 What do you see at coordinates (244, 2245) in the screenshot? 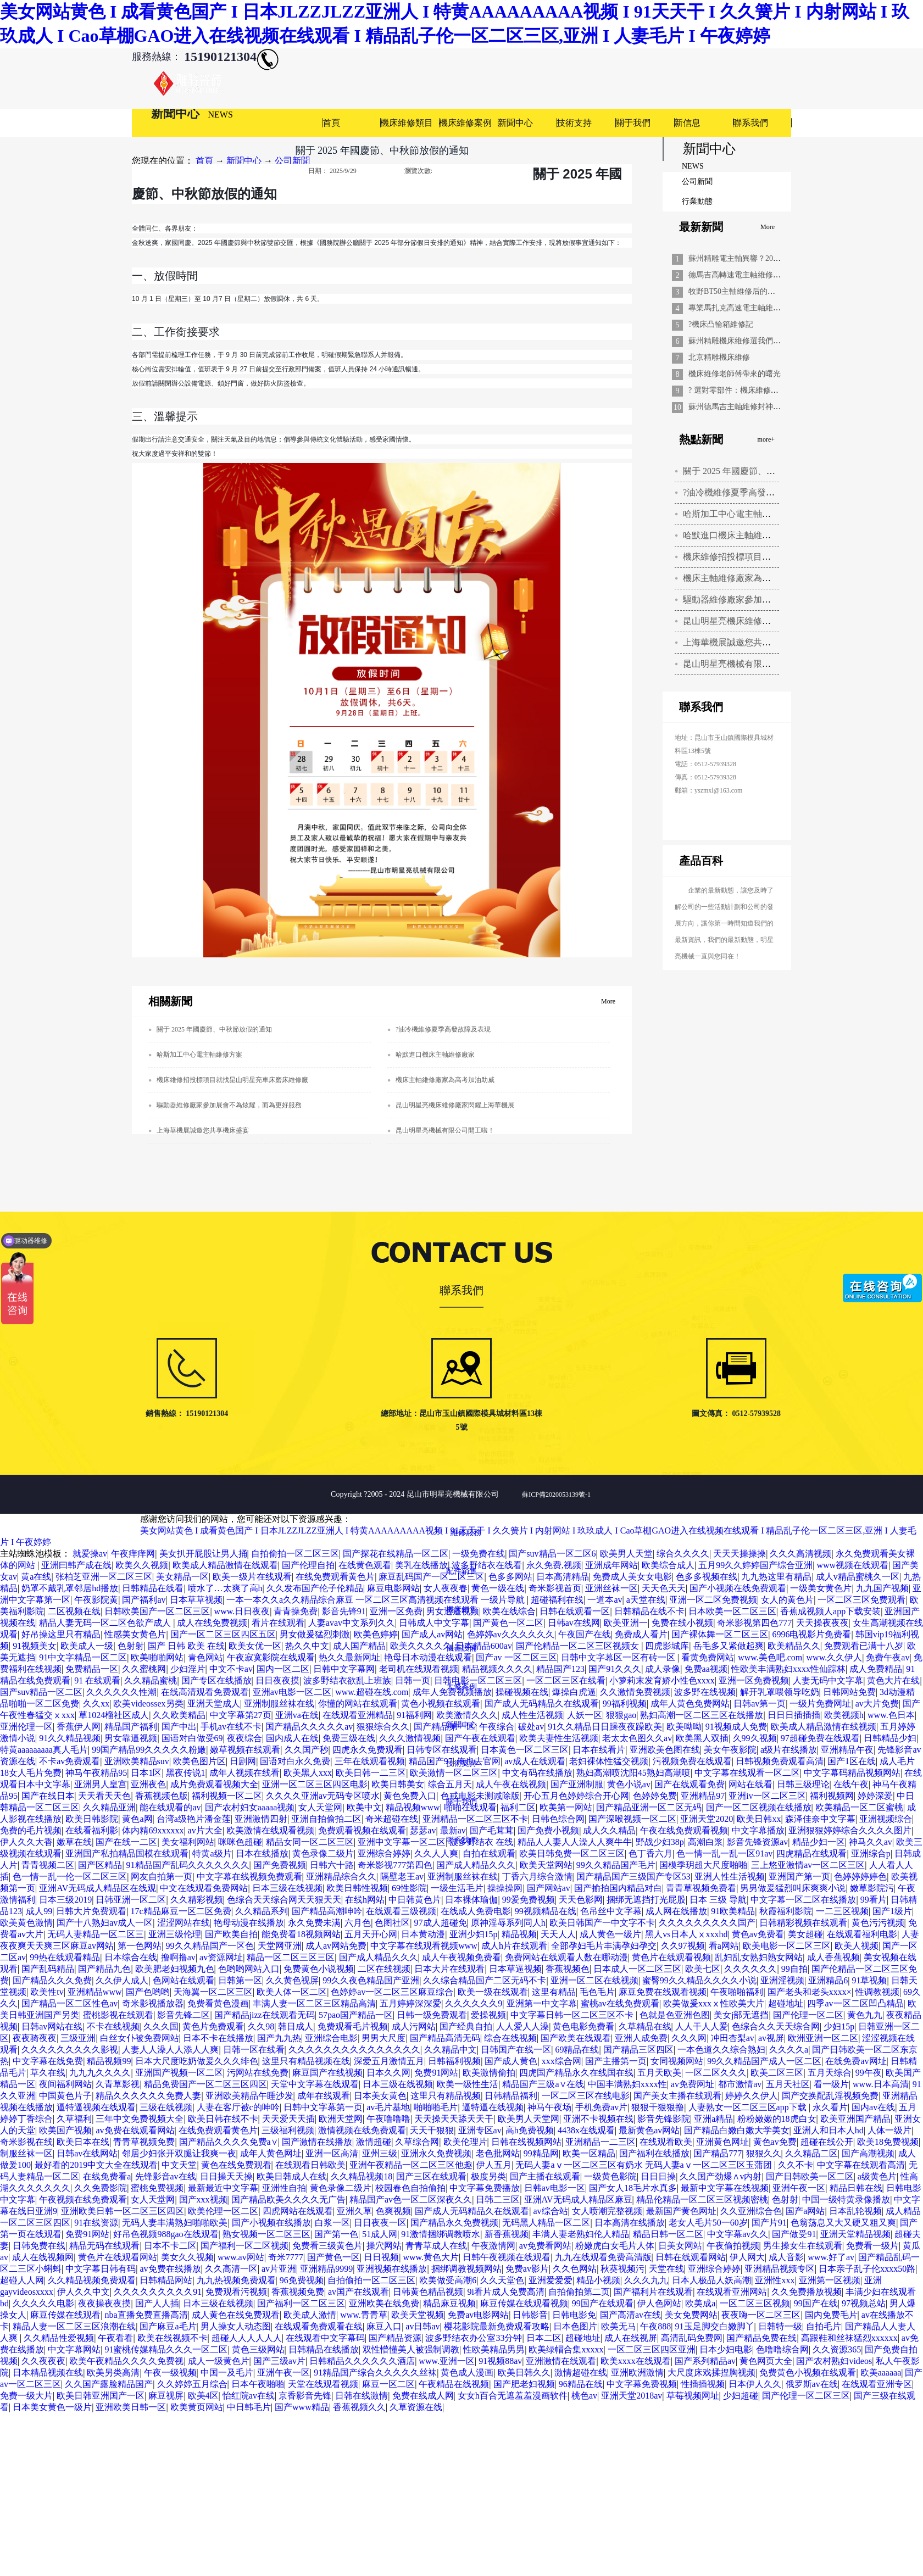
I see `国产福利一区二区视频` at bounding box center [244, 2245].